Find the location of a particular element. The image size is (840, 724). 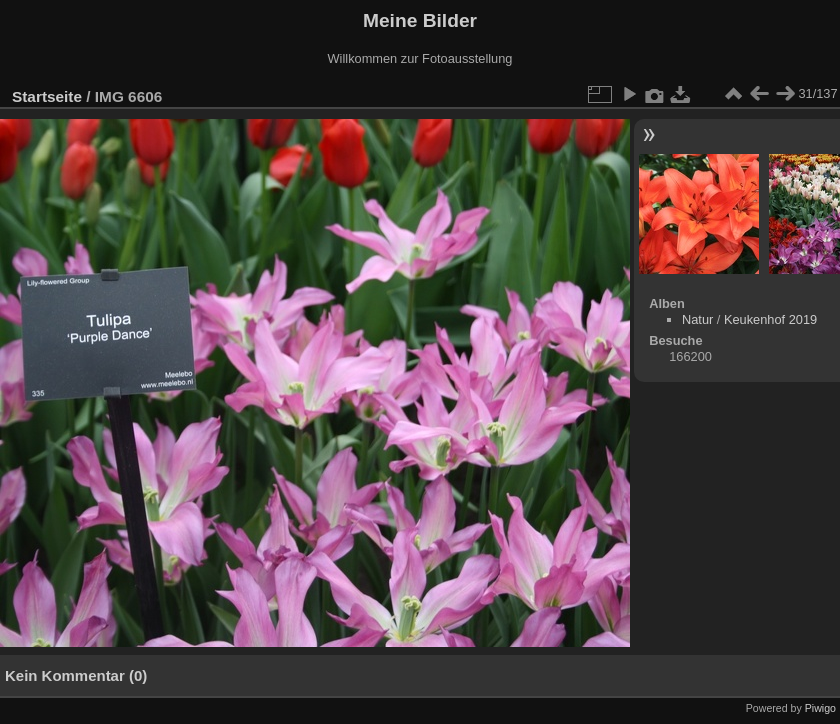

Startseite is located at coordinates (47, 96).